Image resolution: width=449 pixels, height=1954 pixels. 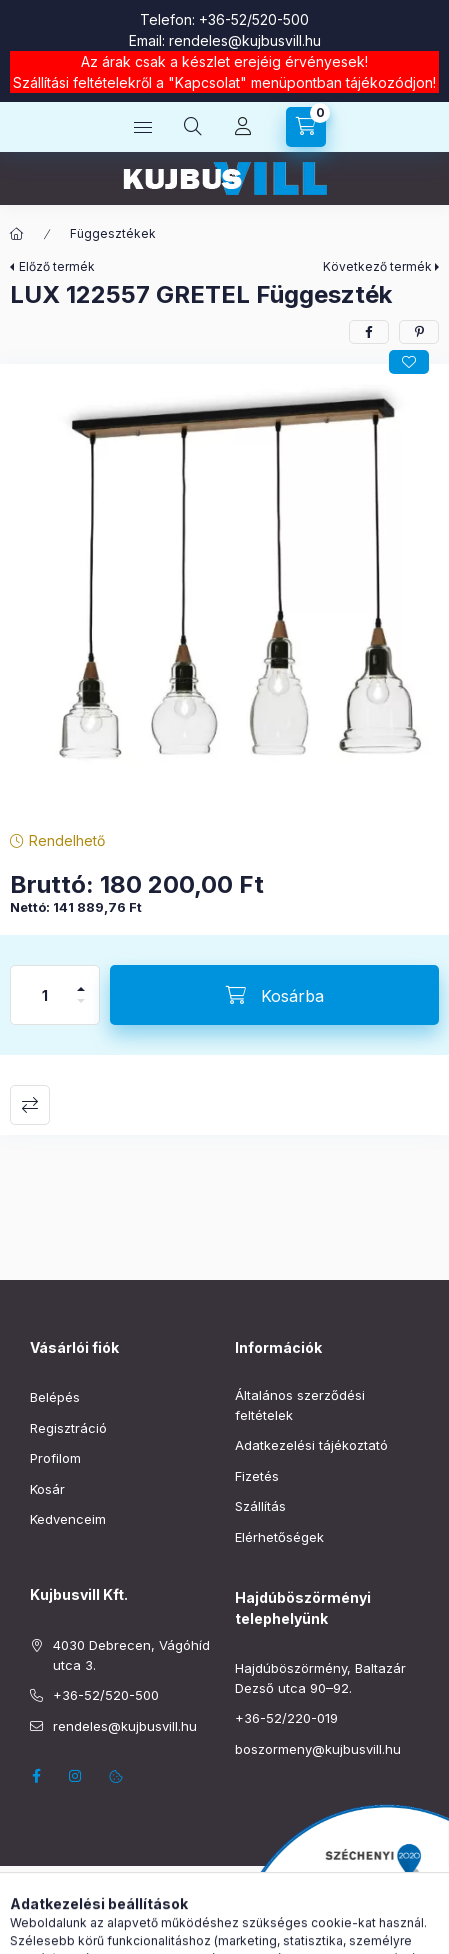 What do you see at coordinates (17, 234) in the screenshot?
I see `[Főkategória]` at bounding box center [17, 234].